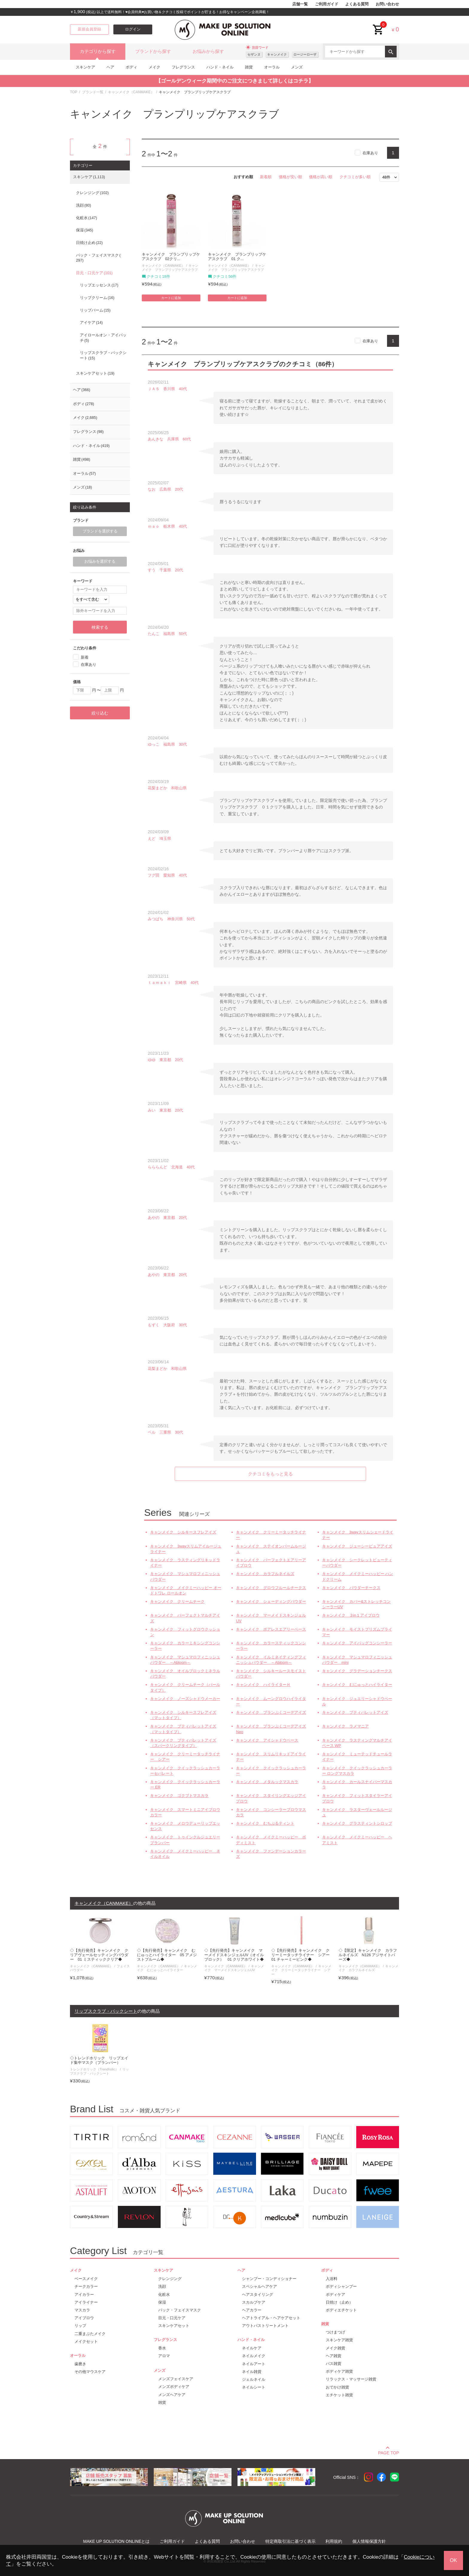  Describe the element at coordinates (357, 1840) in the screenshot. I see `キャンメイク メイクミーハッピー ヘアミスト` at that location.